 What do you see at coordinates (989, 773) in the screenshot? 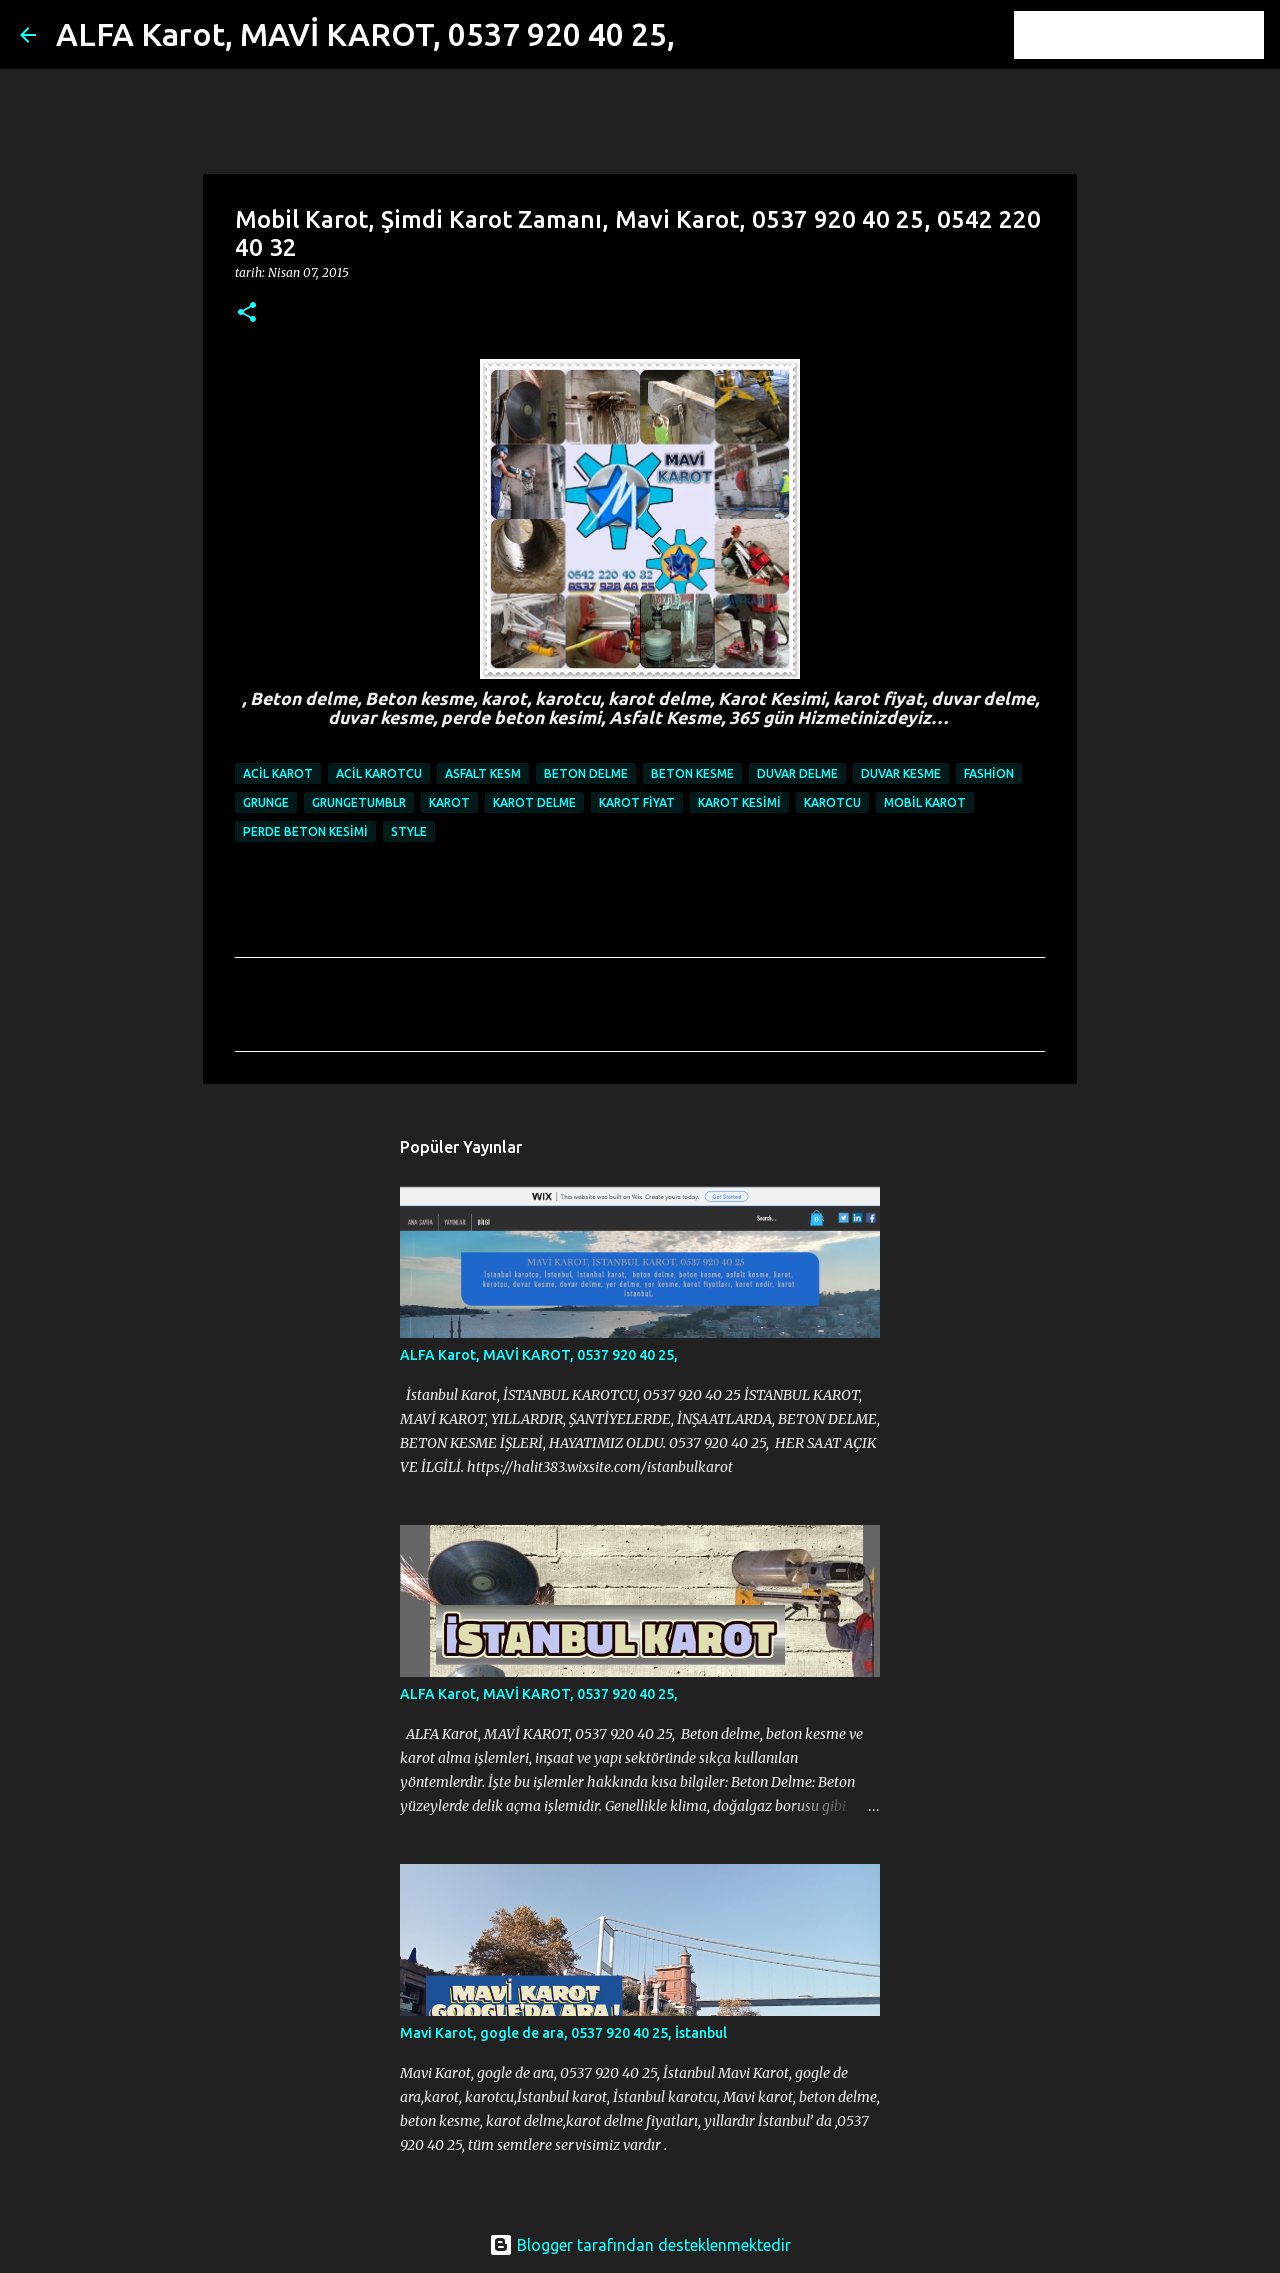
I see `fashion` at bounding box center [989, 773].